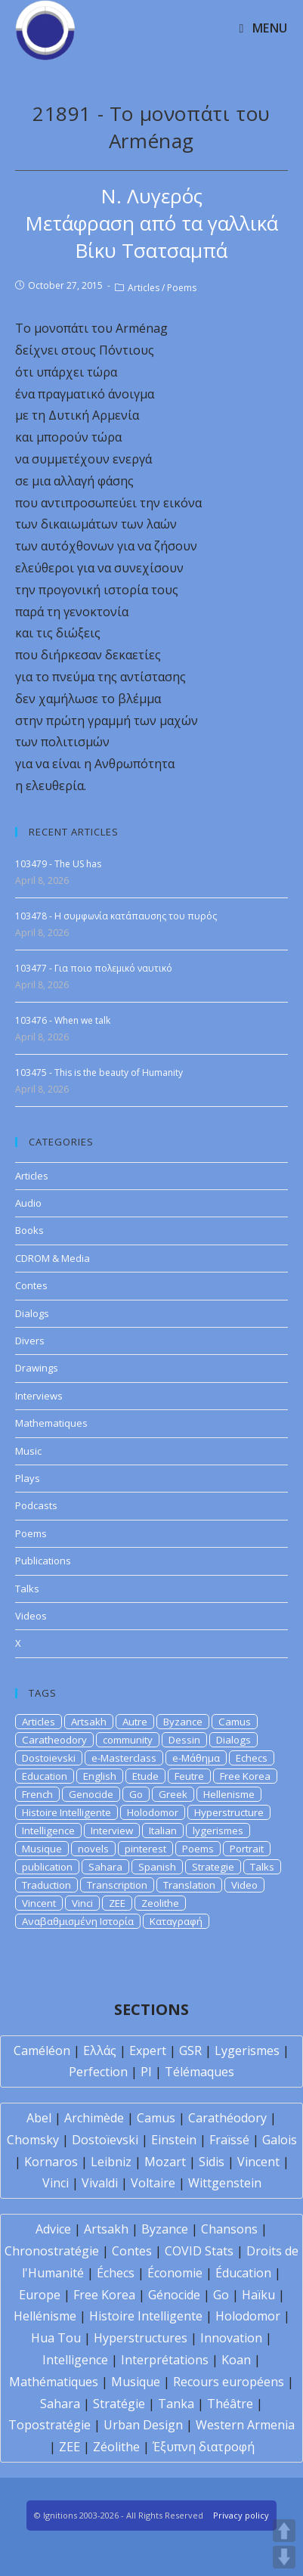 The width and height of the screenshot is (303, 2576). Describe the element at coordinates (196, 1758) in the screenshot. I see `e-Μάθημα` at that location.